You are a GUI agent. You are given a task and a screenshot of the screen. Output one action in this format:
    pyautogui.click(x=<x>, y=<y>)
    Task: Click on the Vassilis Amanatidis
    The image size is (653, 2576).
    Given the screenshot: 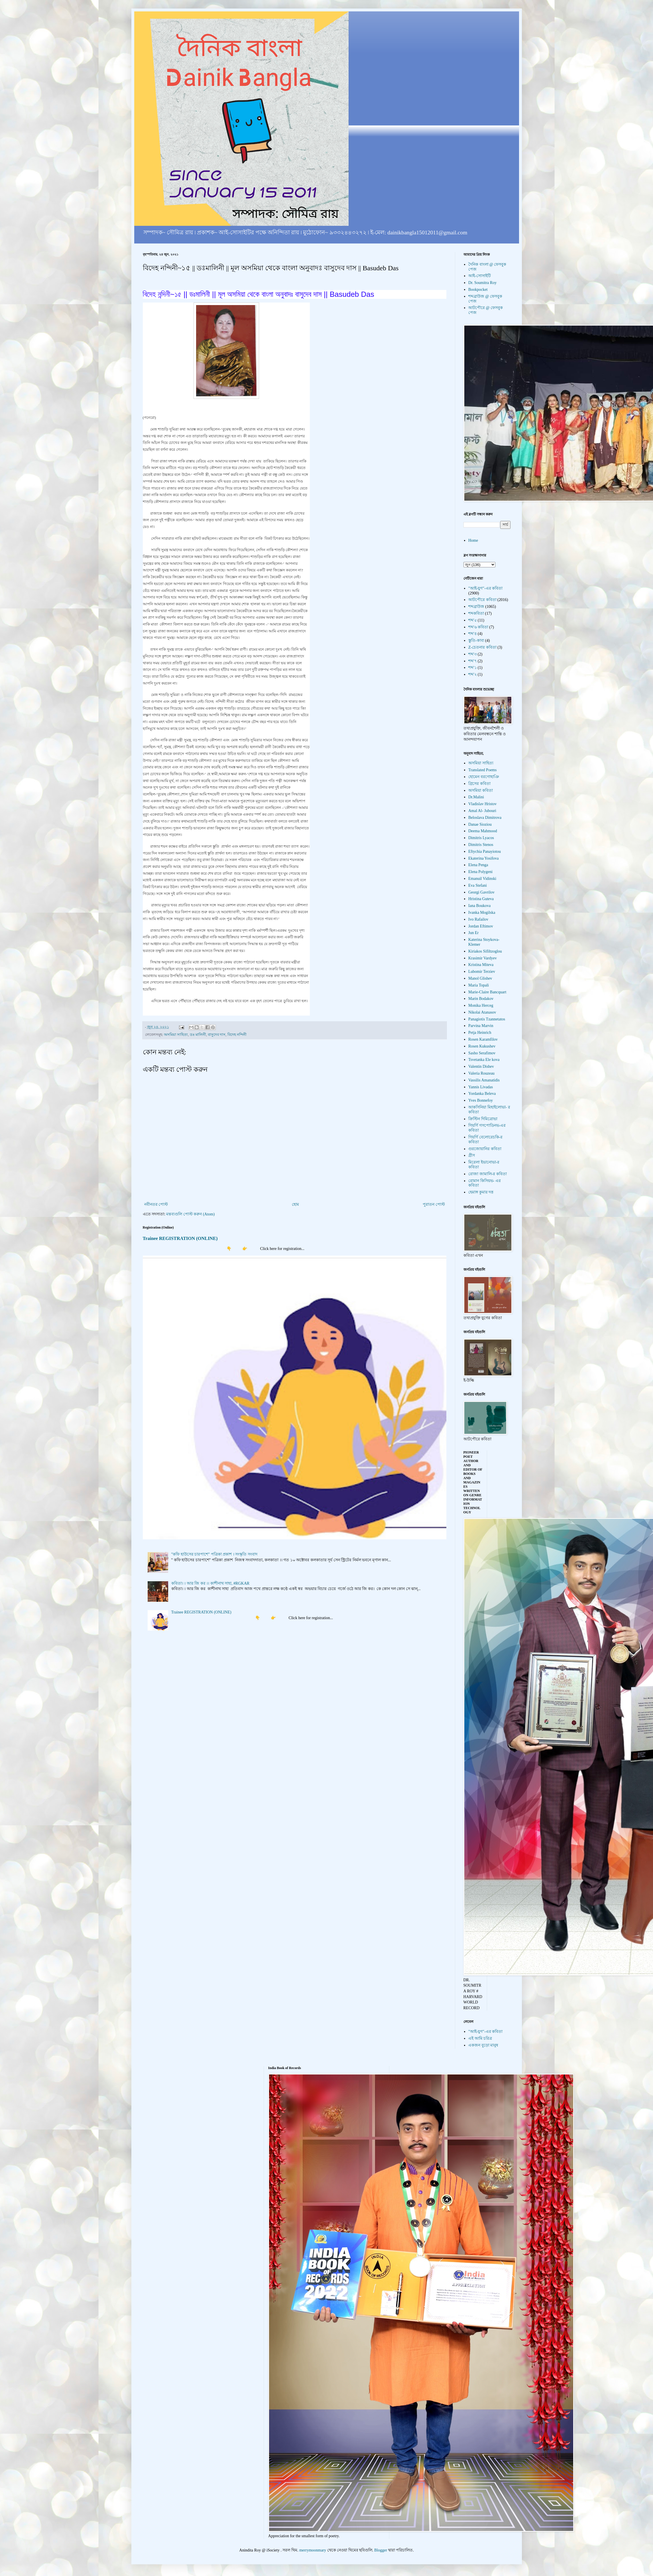 What is the action you would take?
    pyautogui.click(x=484, y=1080)
    